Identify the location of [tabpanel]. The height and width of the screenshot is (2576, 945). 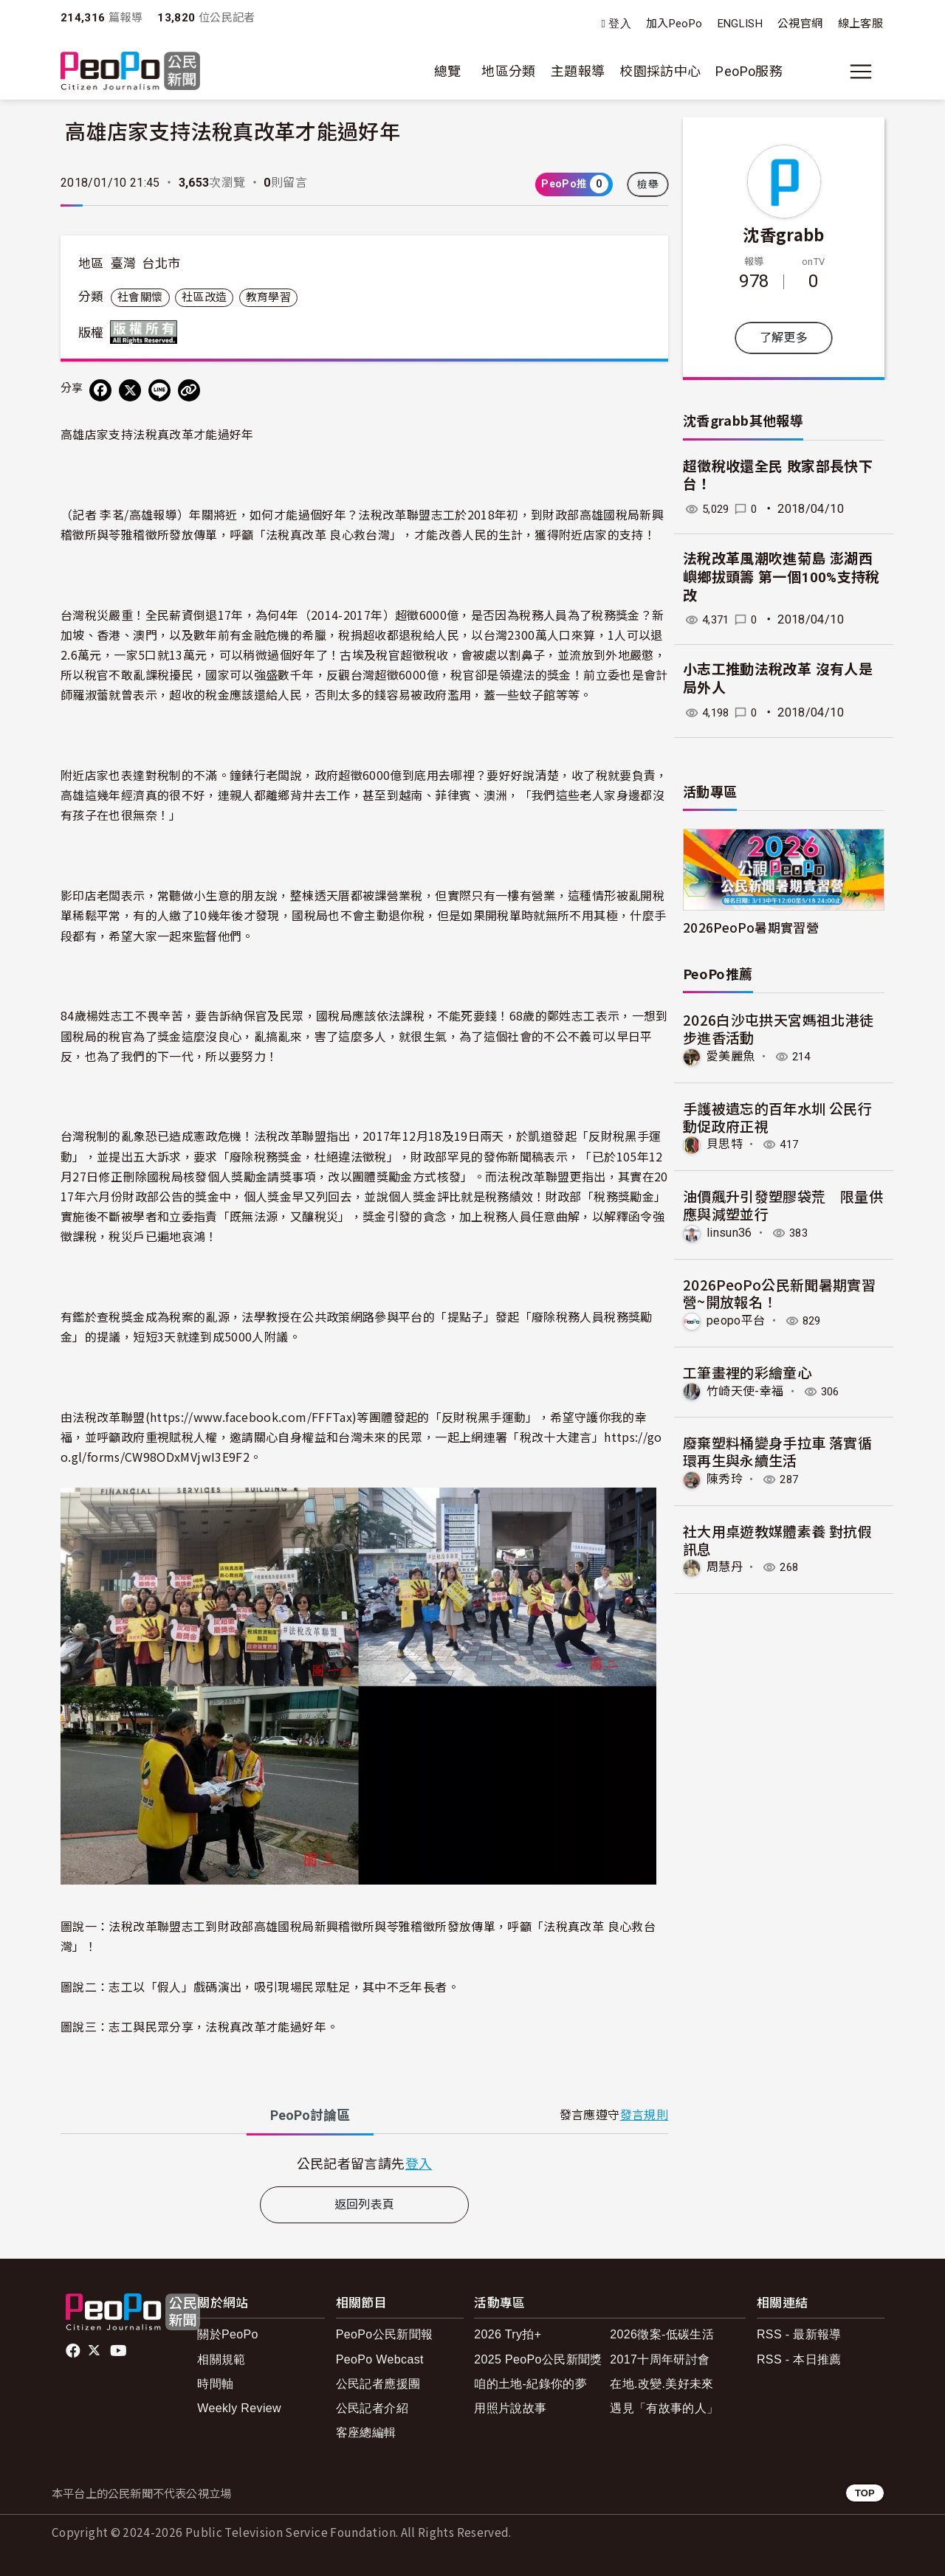
(364, 2163).